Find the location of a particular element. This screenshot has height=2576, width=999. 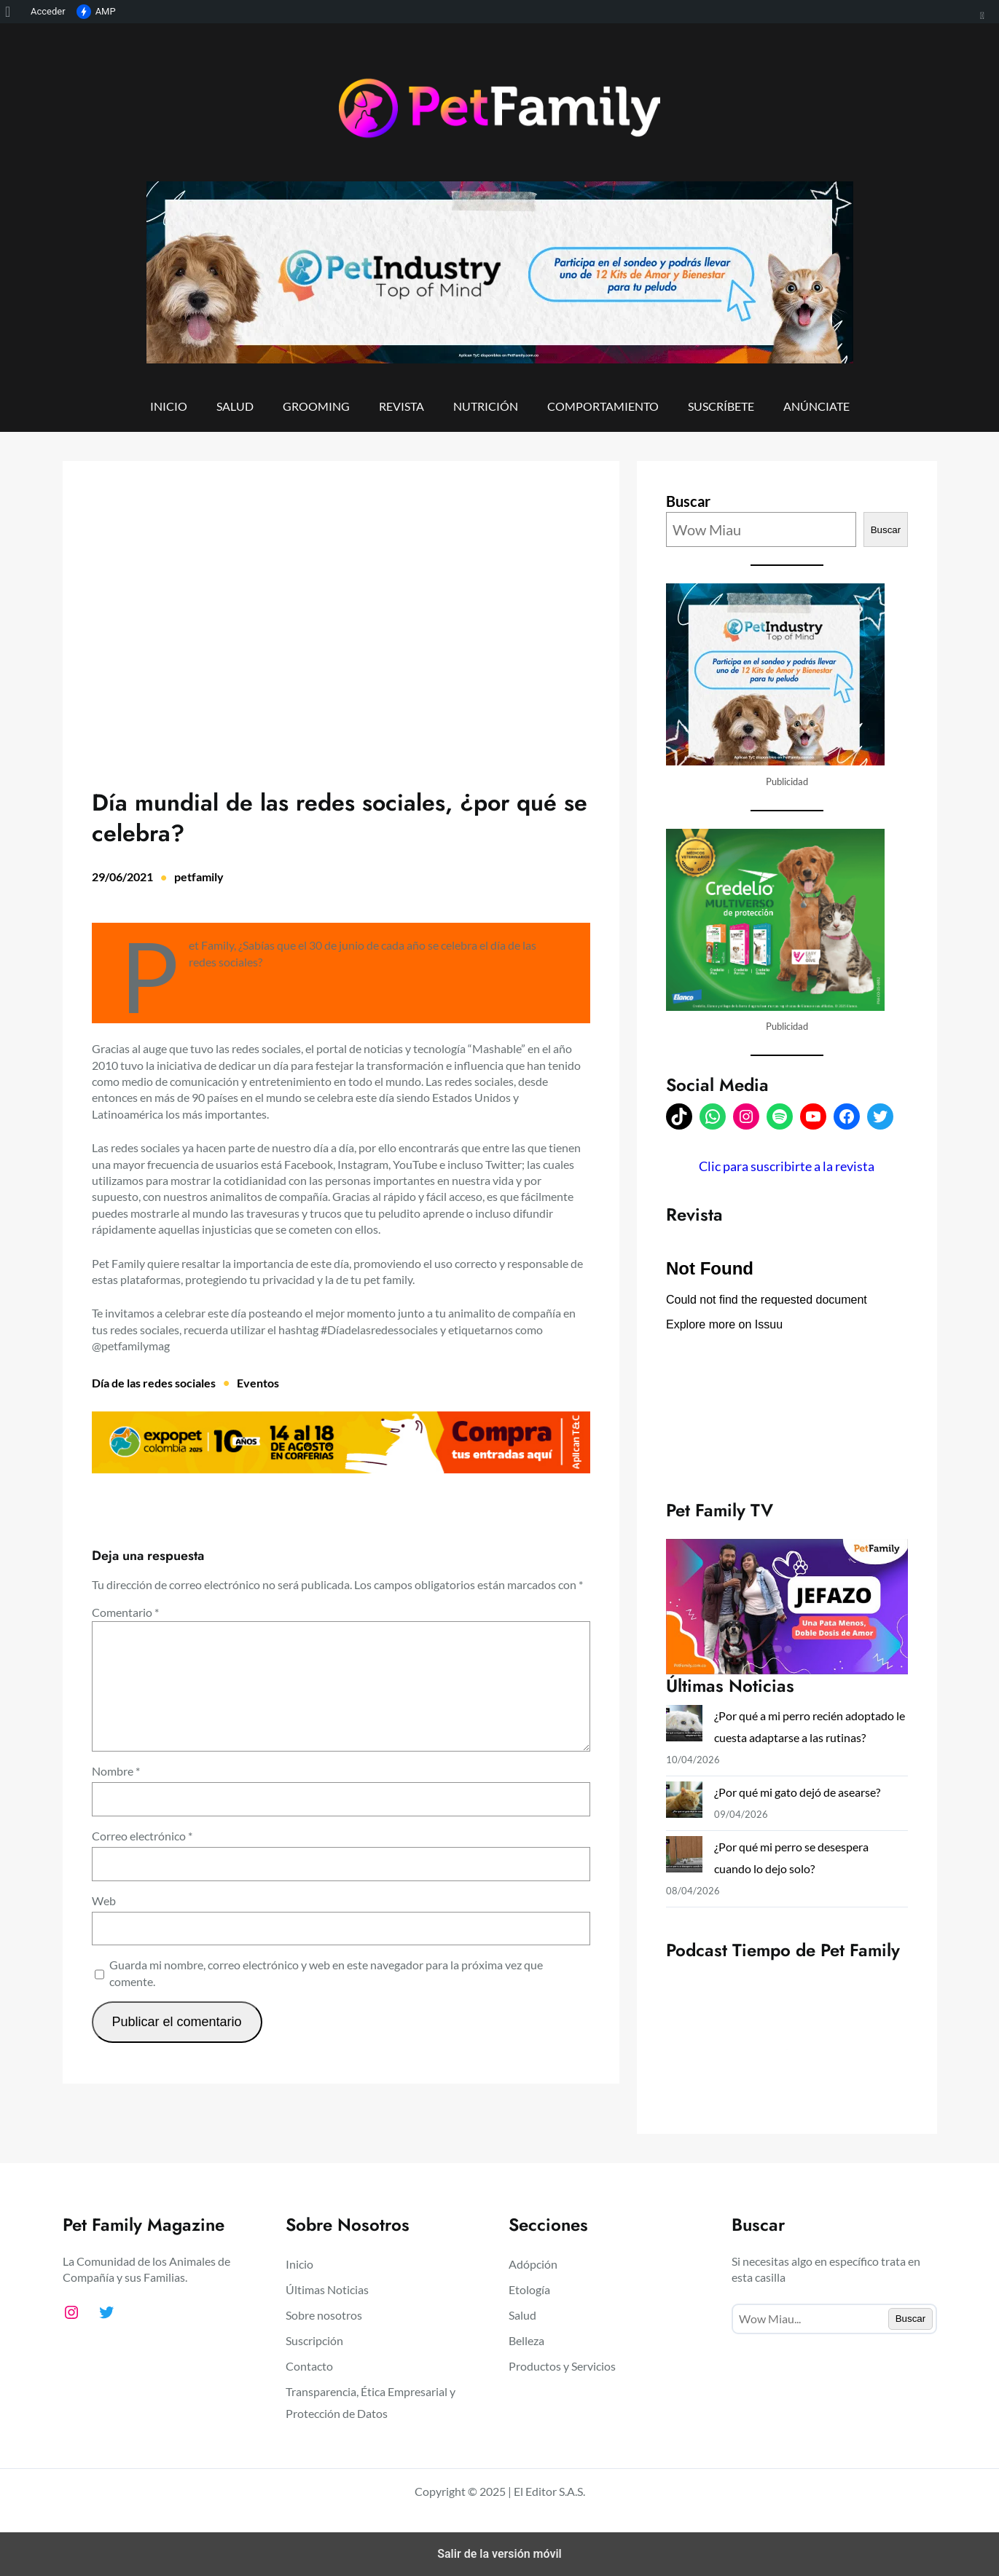

Acceder [menuitem] is located at coordinates (48, 11).